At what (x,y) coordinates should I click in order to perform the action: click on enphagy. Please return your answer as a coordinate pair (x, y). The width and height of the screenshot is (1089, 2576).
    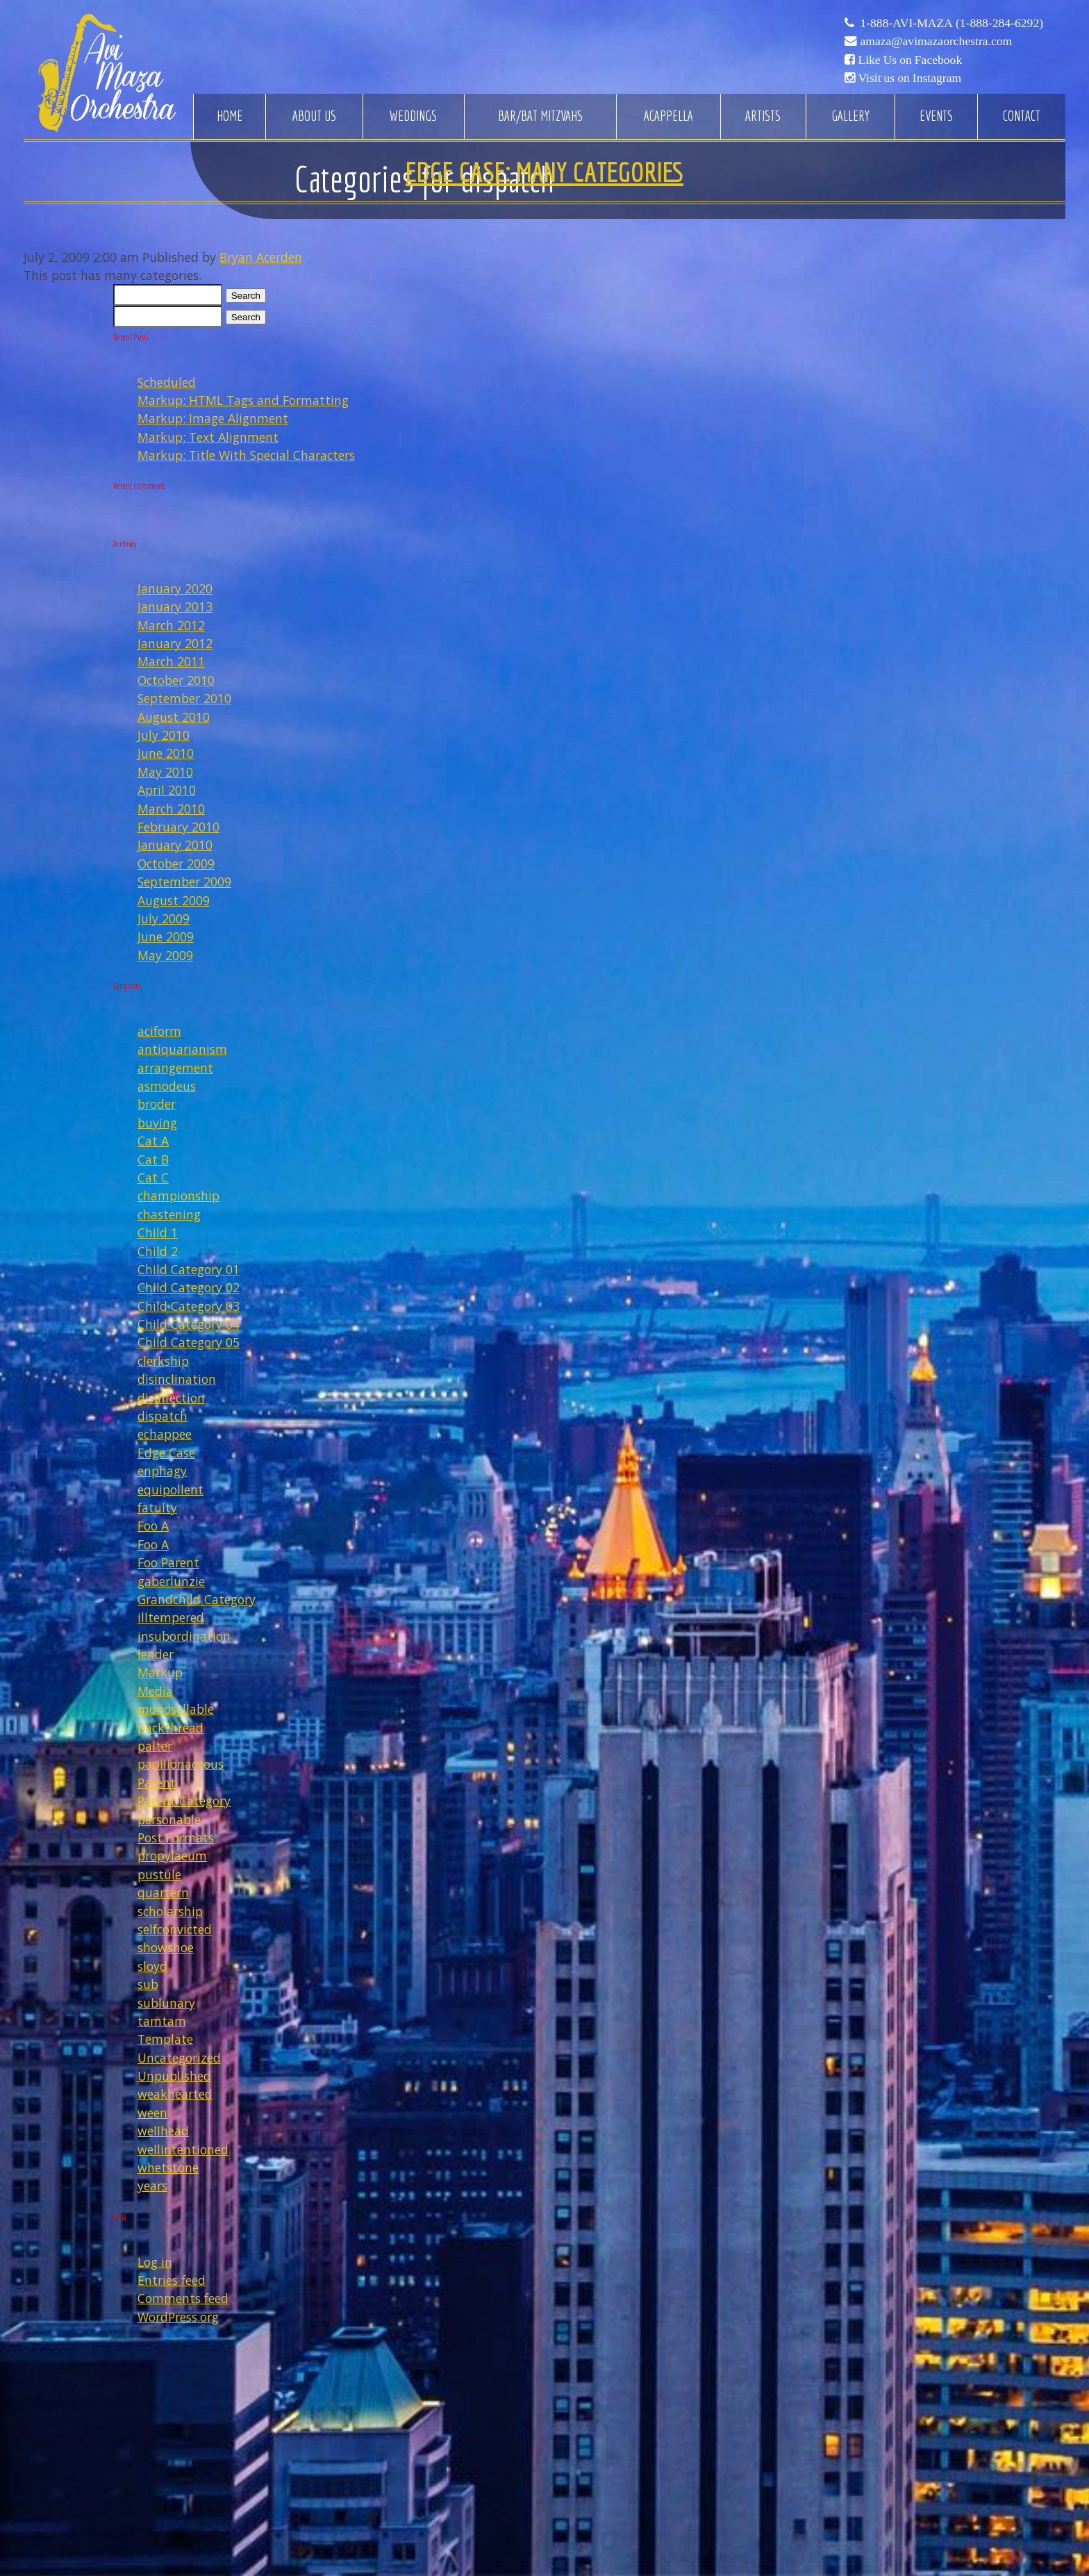
    Looking at the image, I should click on (162, 1470).